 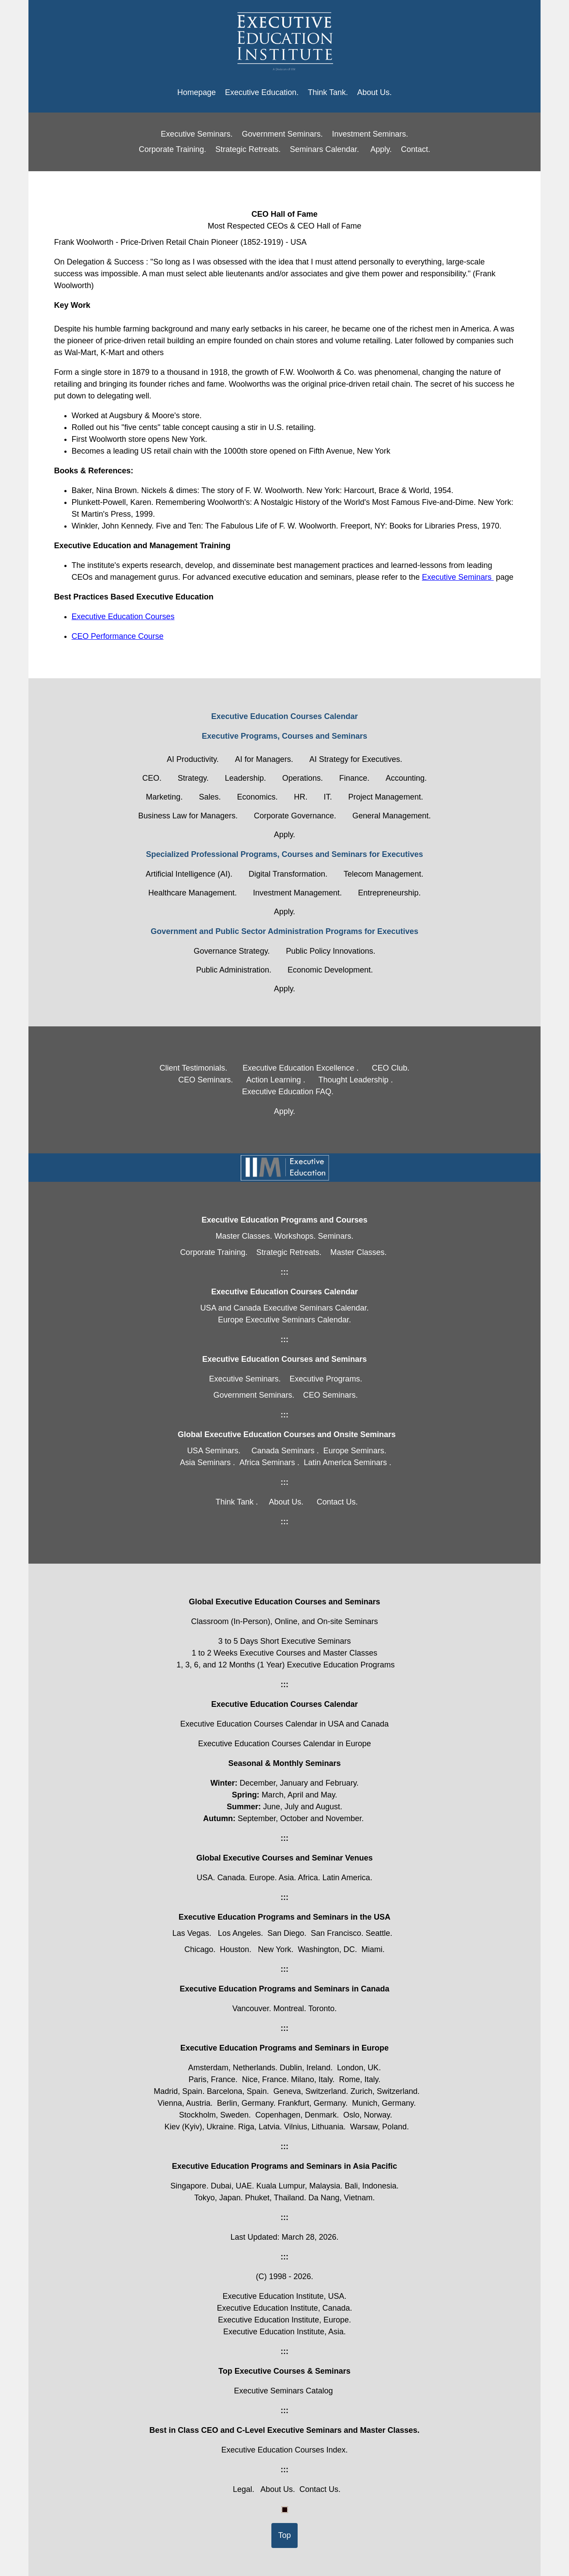 I want to click on Milano, Italy, so click(x=312, y=2079).